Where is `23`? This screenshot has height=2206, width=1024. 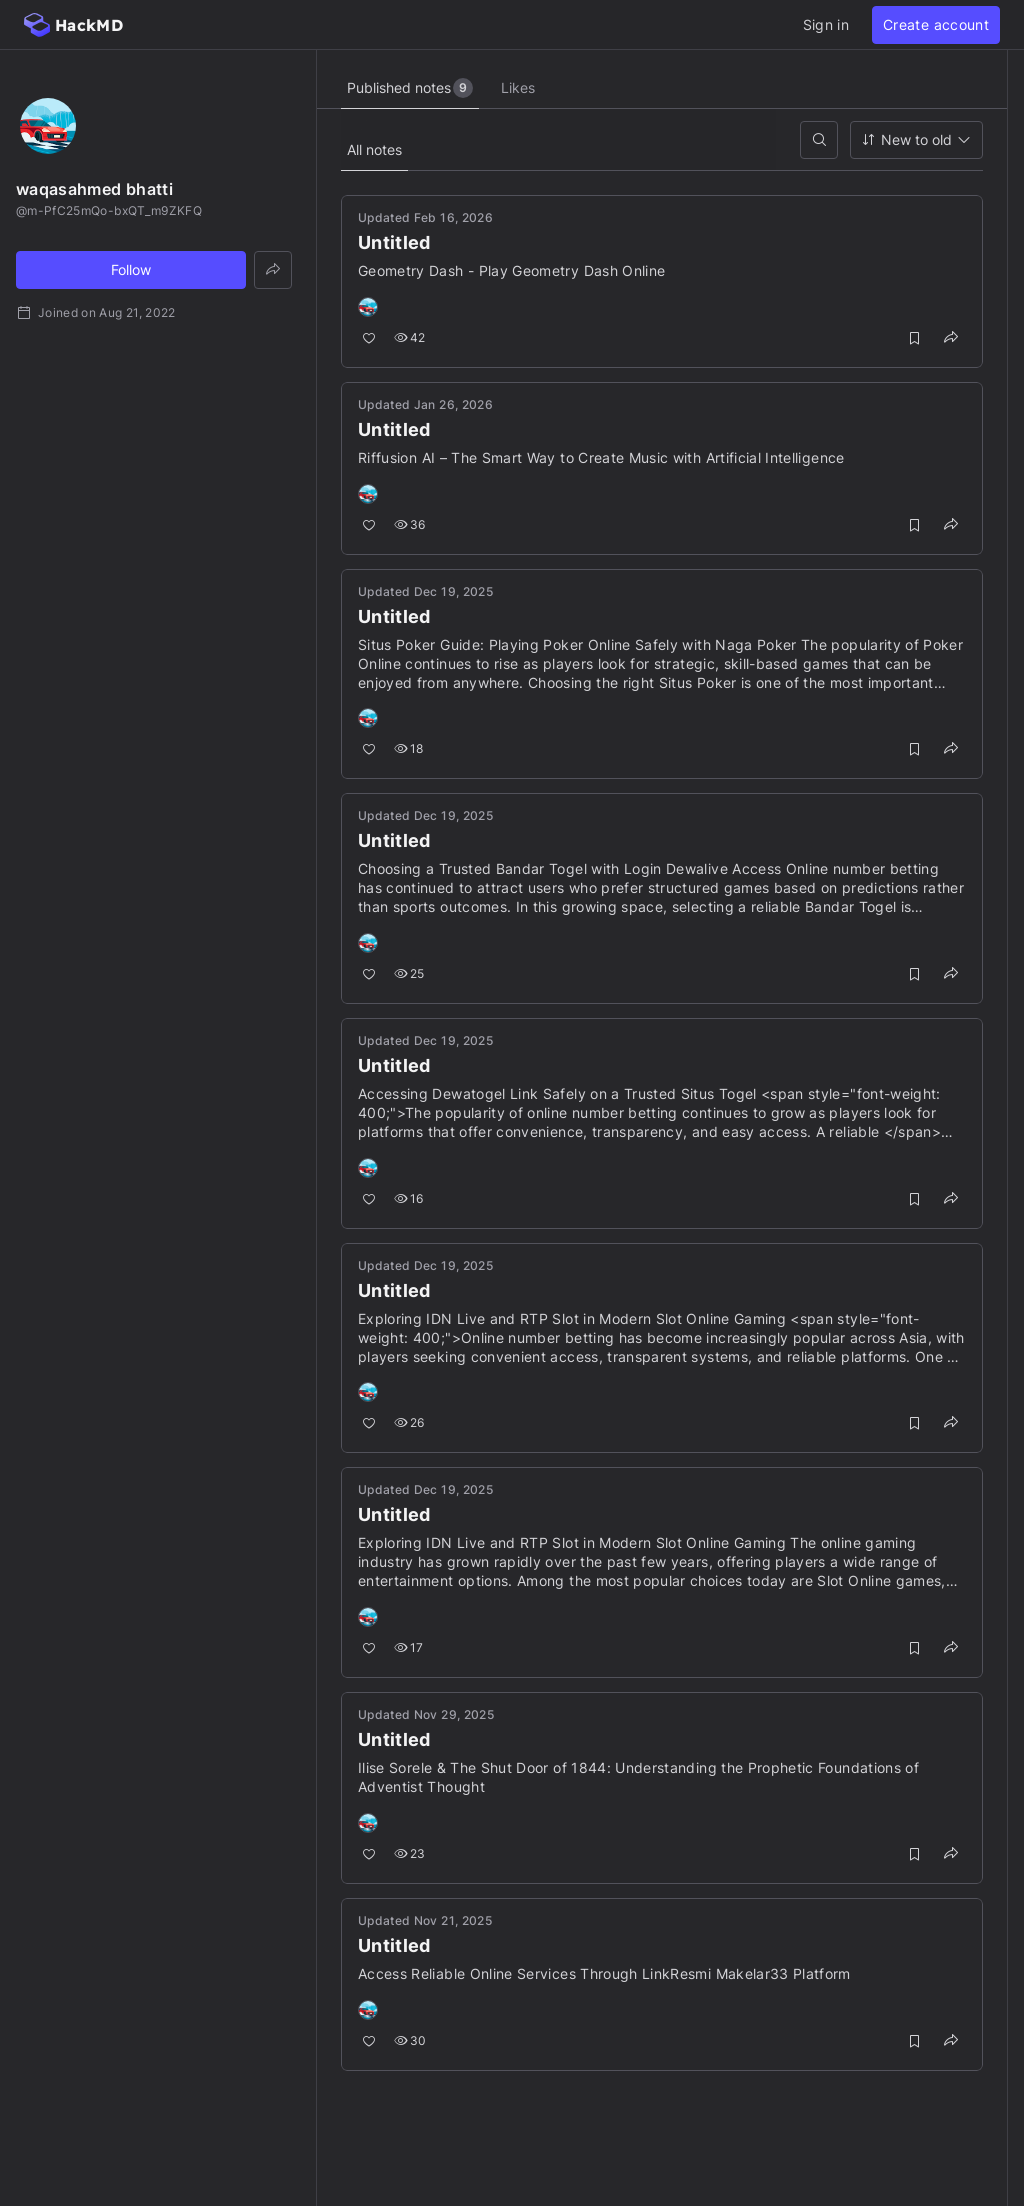
23 is located at coordinates (410, 1853).